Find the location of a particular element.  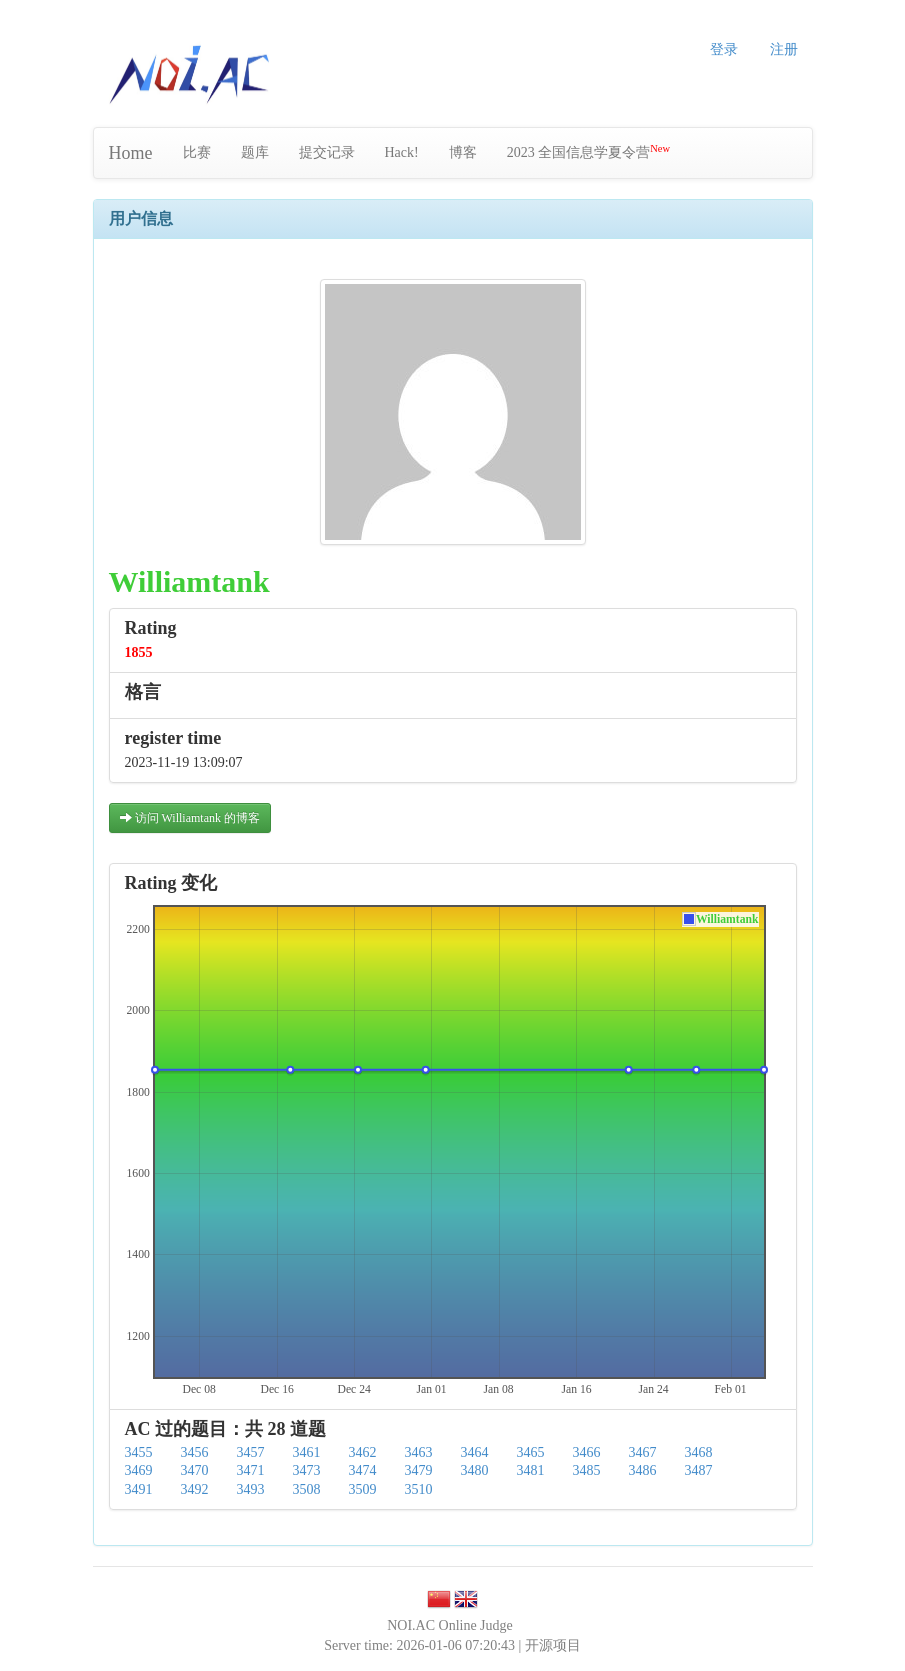

Hack! is located at coordinates (402, 152).